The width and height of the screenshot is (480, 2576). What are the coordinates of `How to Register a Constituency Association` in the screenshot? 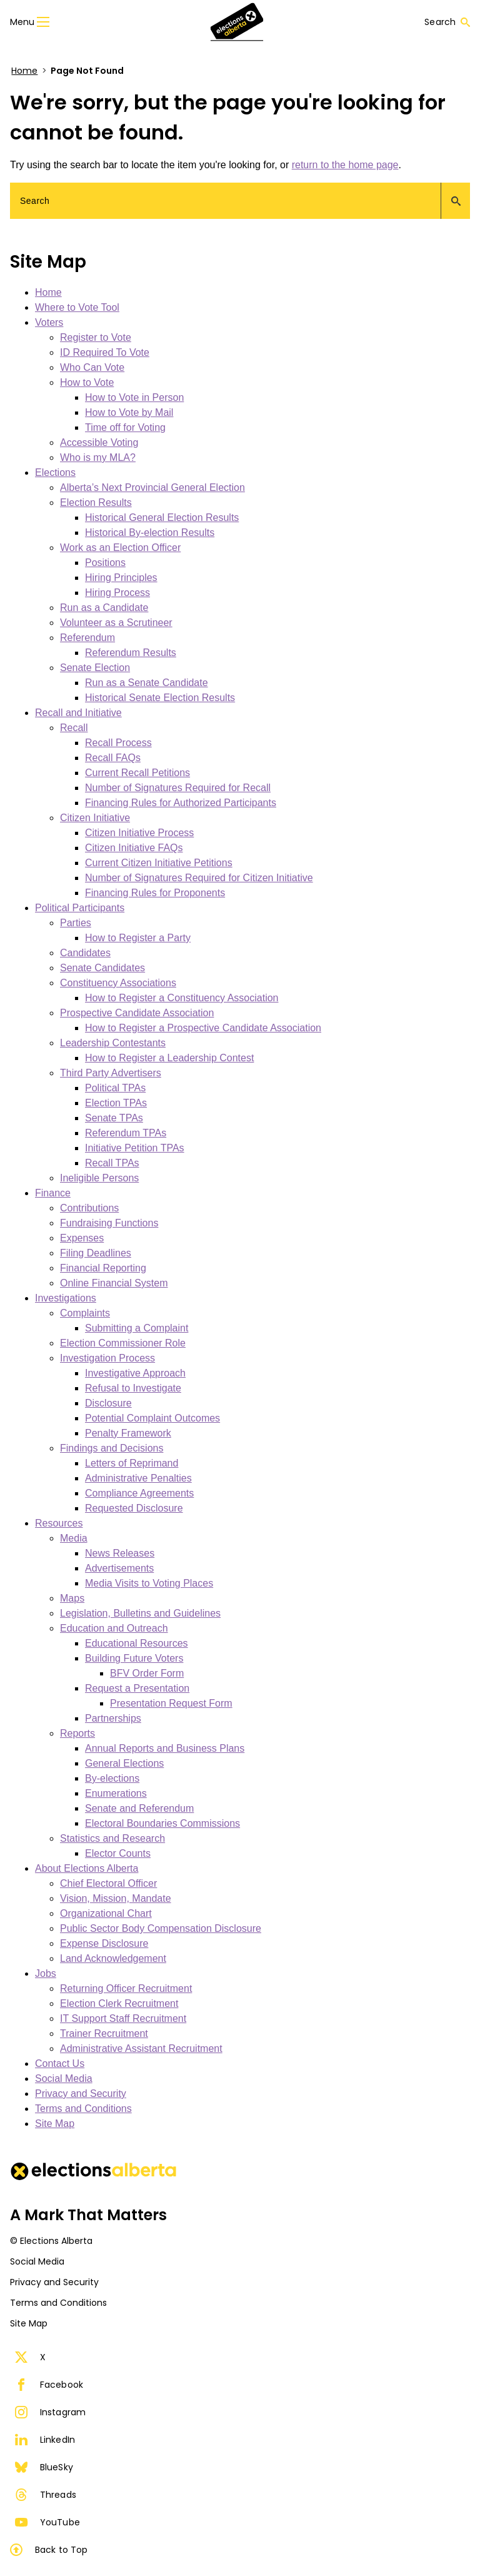 It's located at (181, 998).